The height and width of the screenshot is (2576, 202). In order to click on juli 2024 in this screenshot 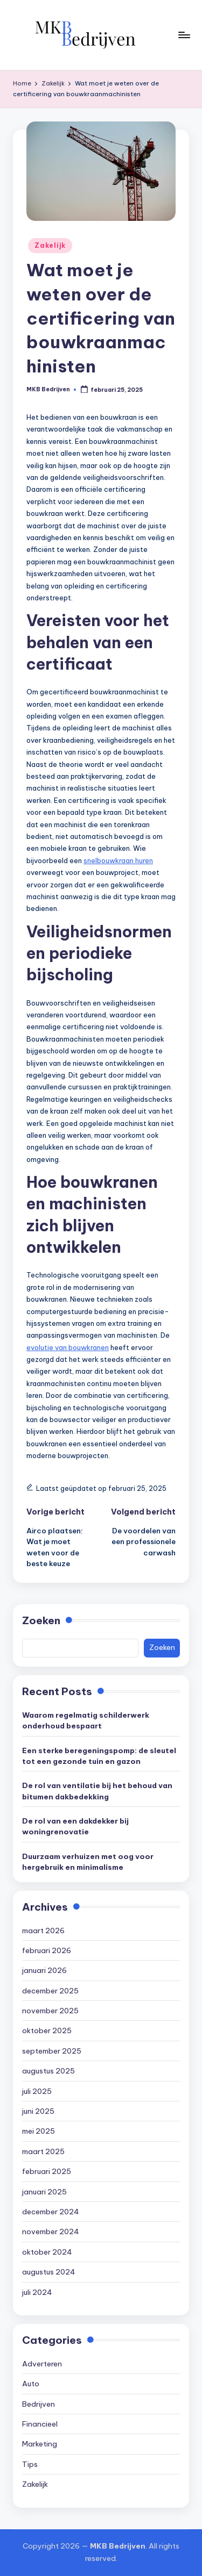, I will do `click(37, 2292)`.